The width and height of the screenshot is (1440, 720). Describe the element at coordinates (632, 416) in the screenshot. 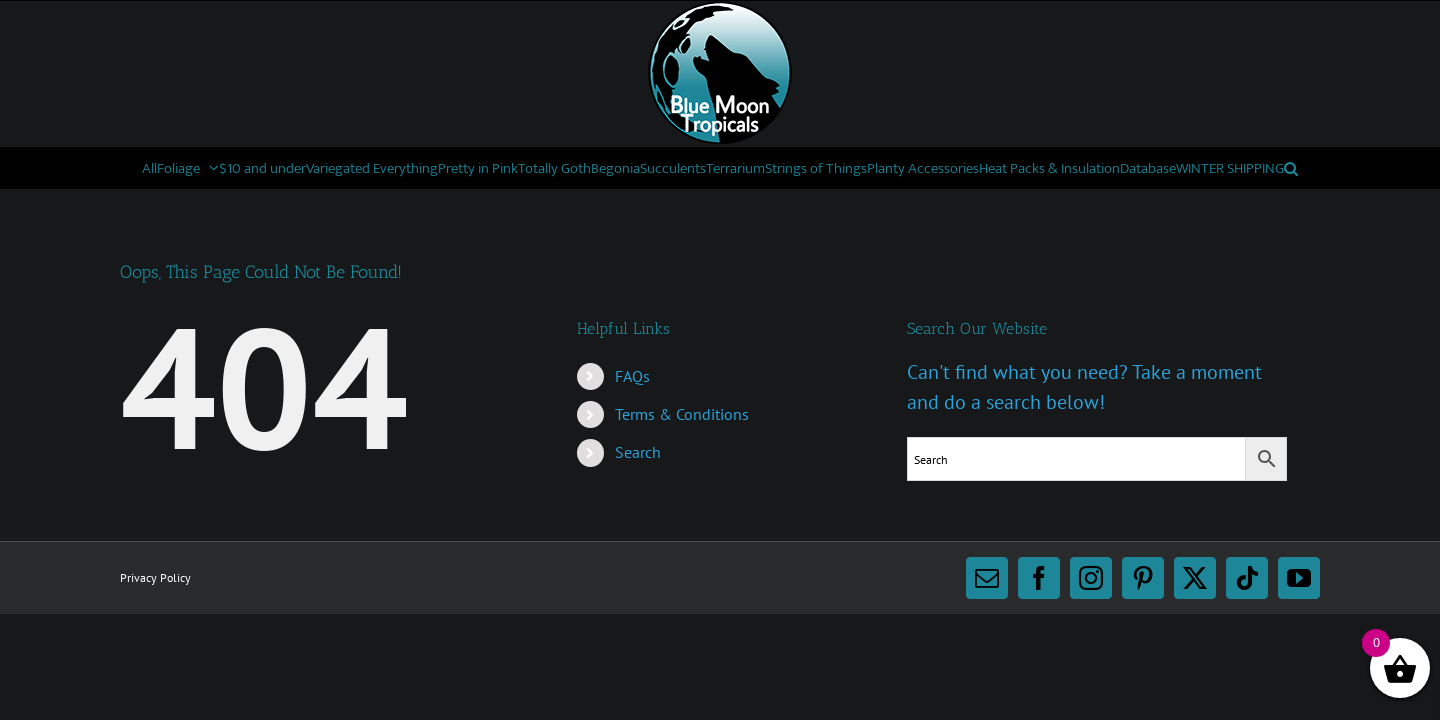

I see `FAQs` at that location.